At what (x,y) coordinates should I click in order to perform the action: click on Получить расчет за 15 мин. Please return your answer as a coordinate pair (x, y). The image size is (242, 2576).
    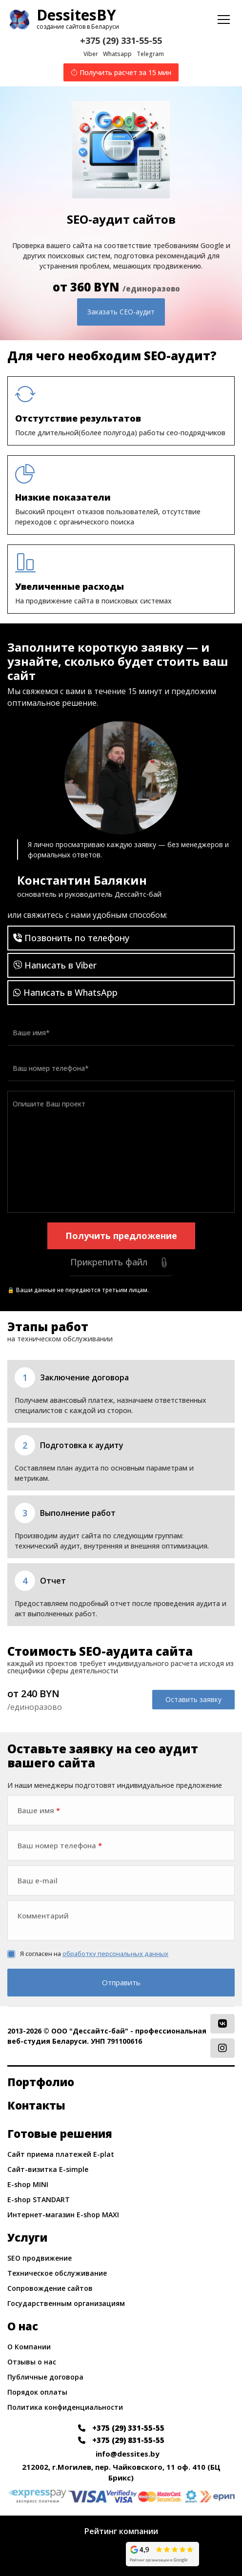
    Looking at the image, I should click on (121, 72).